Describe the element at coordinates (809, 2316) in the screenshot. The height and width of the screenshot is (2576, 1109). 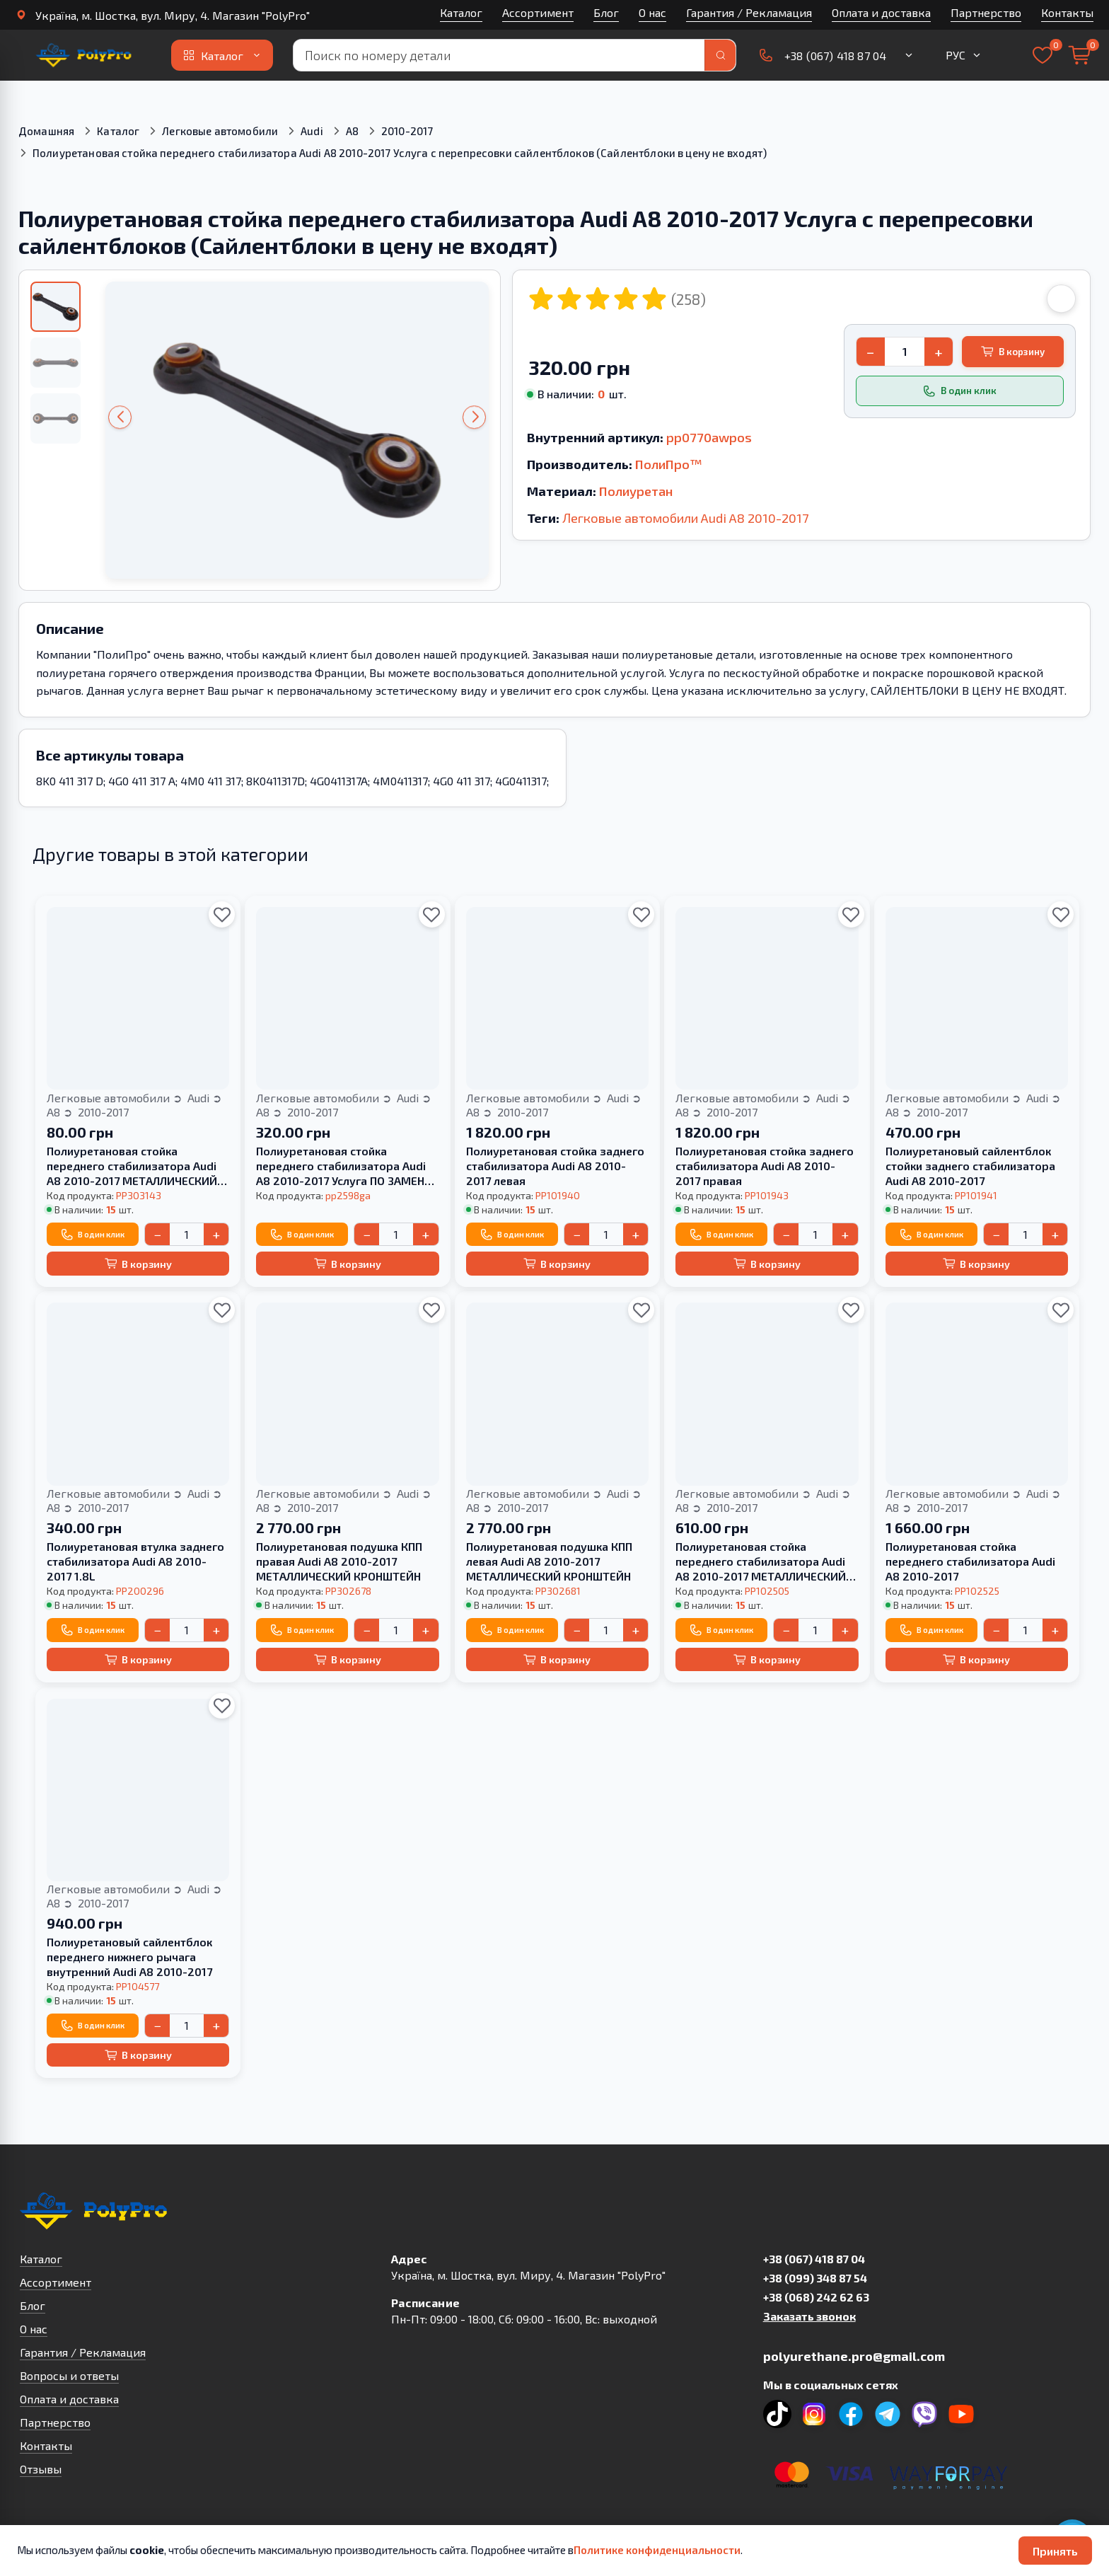
I see `Заказать звонок [button]` at that location.